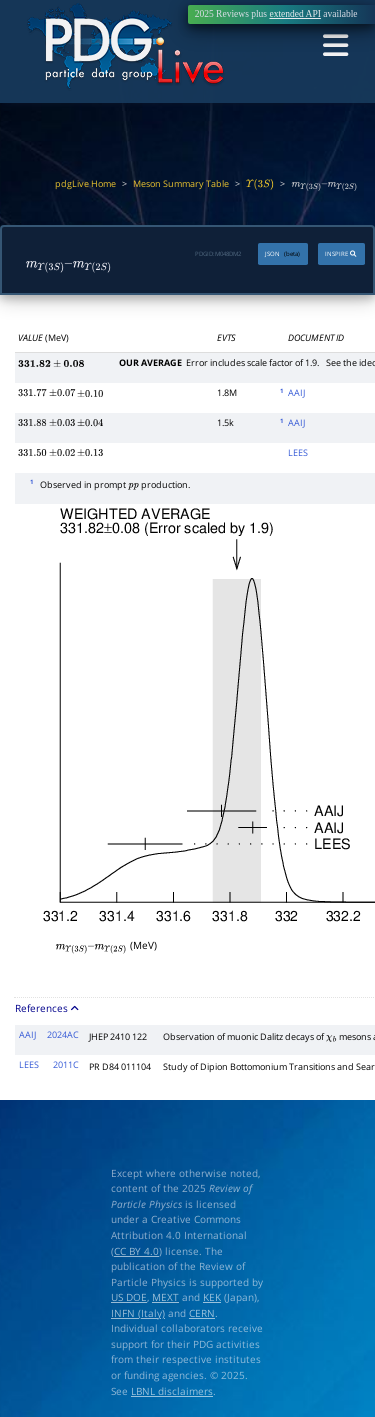  What do you see at coordinates (172, 1387) in the screenshot?
I see `LBNL disclaimers` at bounding box center [172, 1387].